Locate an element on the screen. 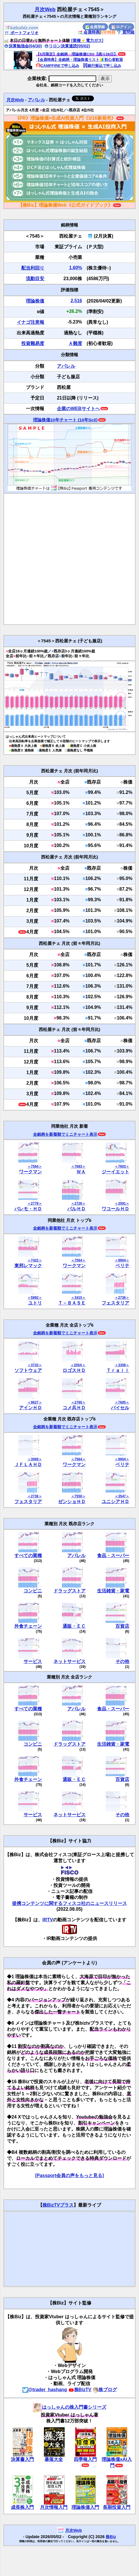 Image resolution: width=139 pixels, height=2576 pixels. ＜9627＞ is located at coordinates (34, 1402).